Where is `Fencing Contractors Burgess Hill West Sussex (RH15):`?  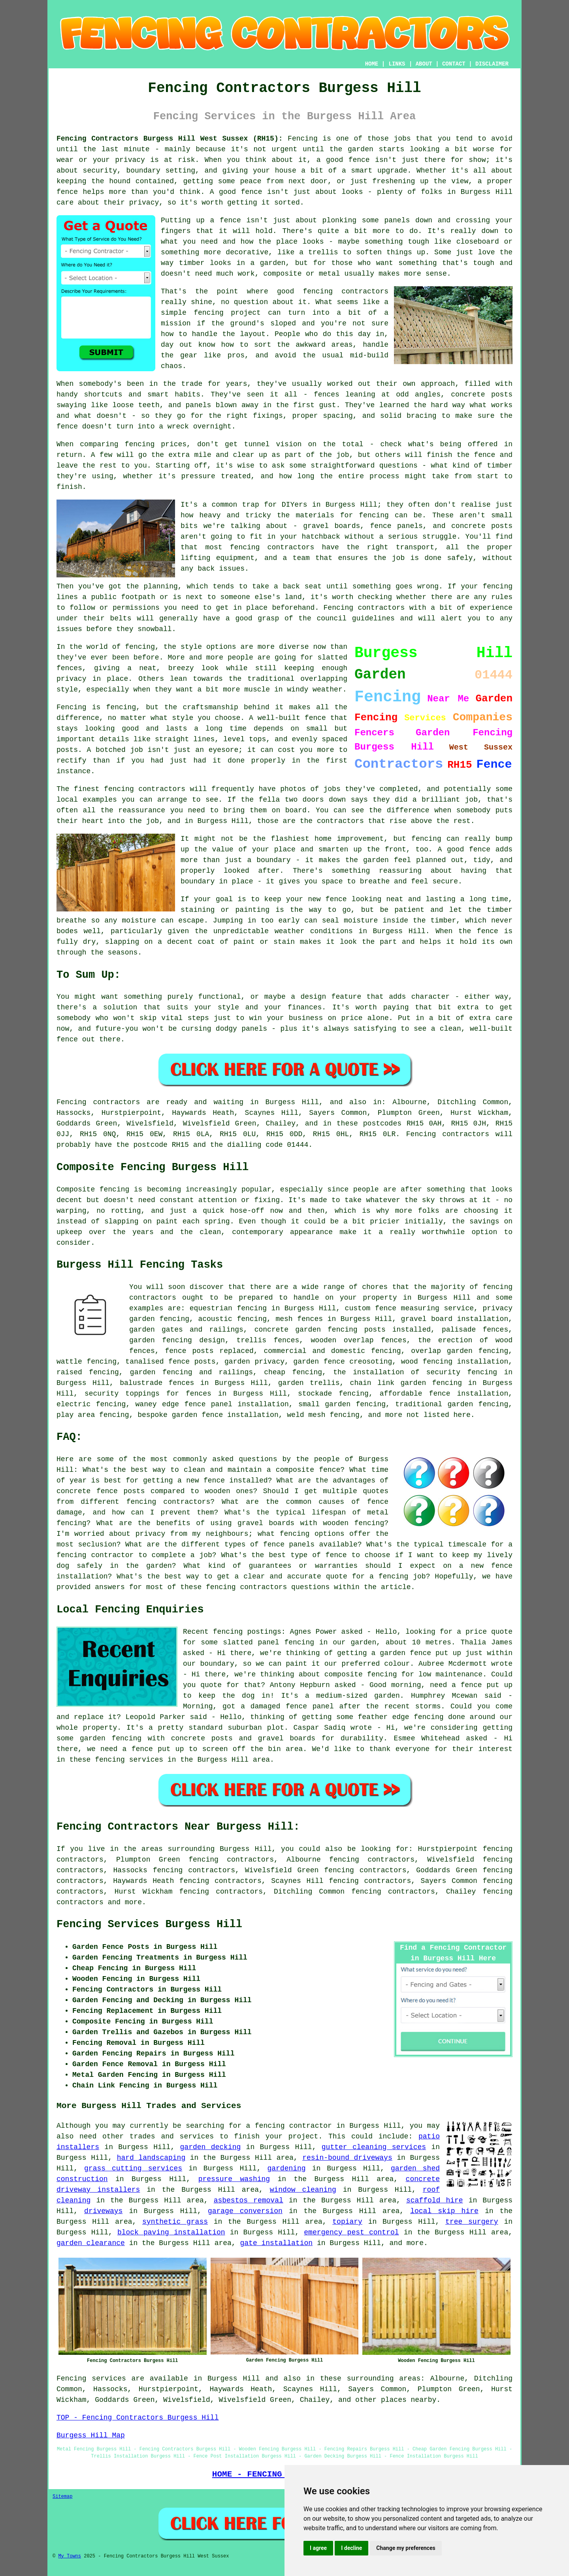
Fencing Contractors Burgess Hill West Sussex (RH15): is located at coordinates (170, 139).